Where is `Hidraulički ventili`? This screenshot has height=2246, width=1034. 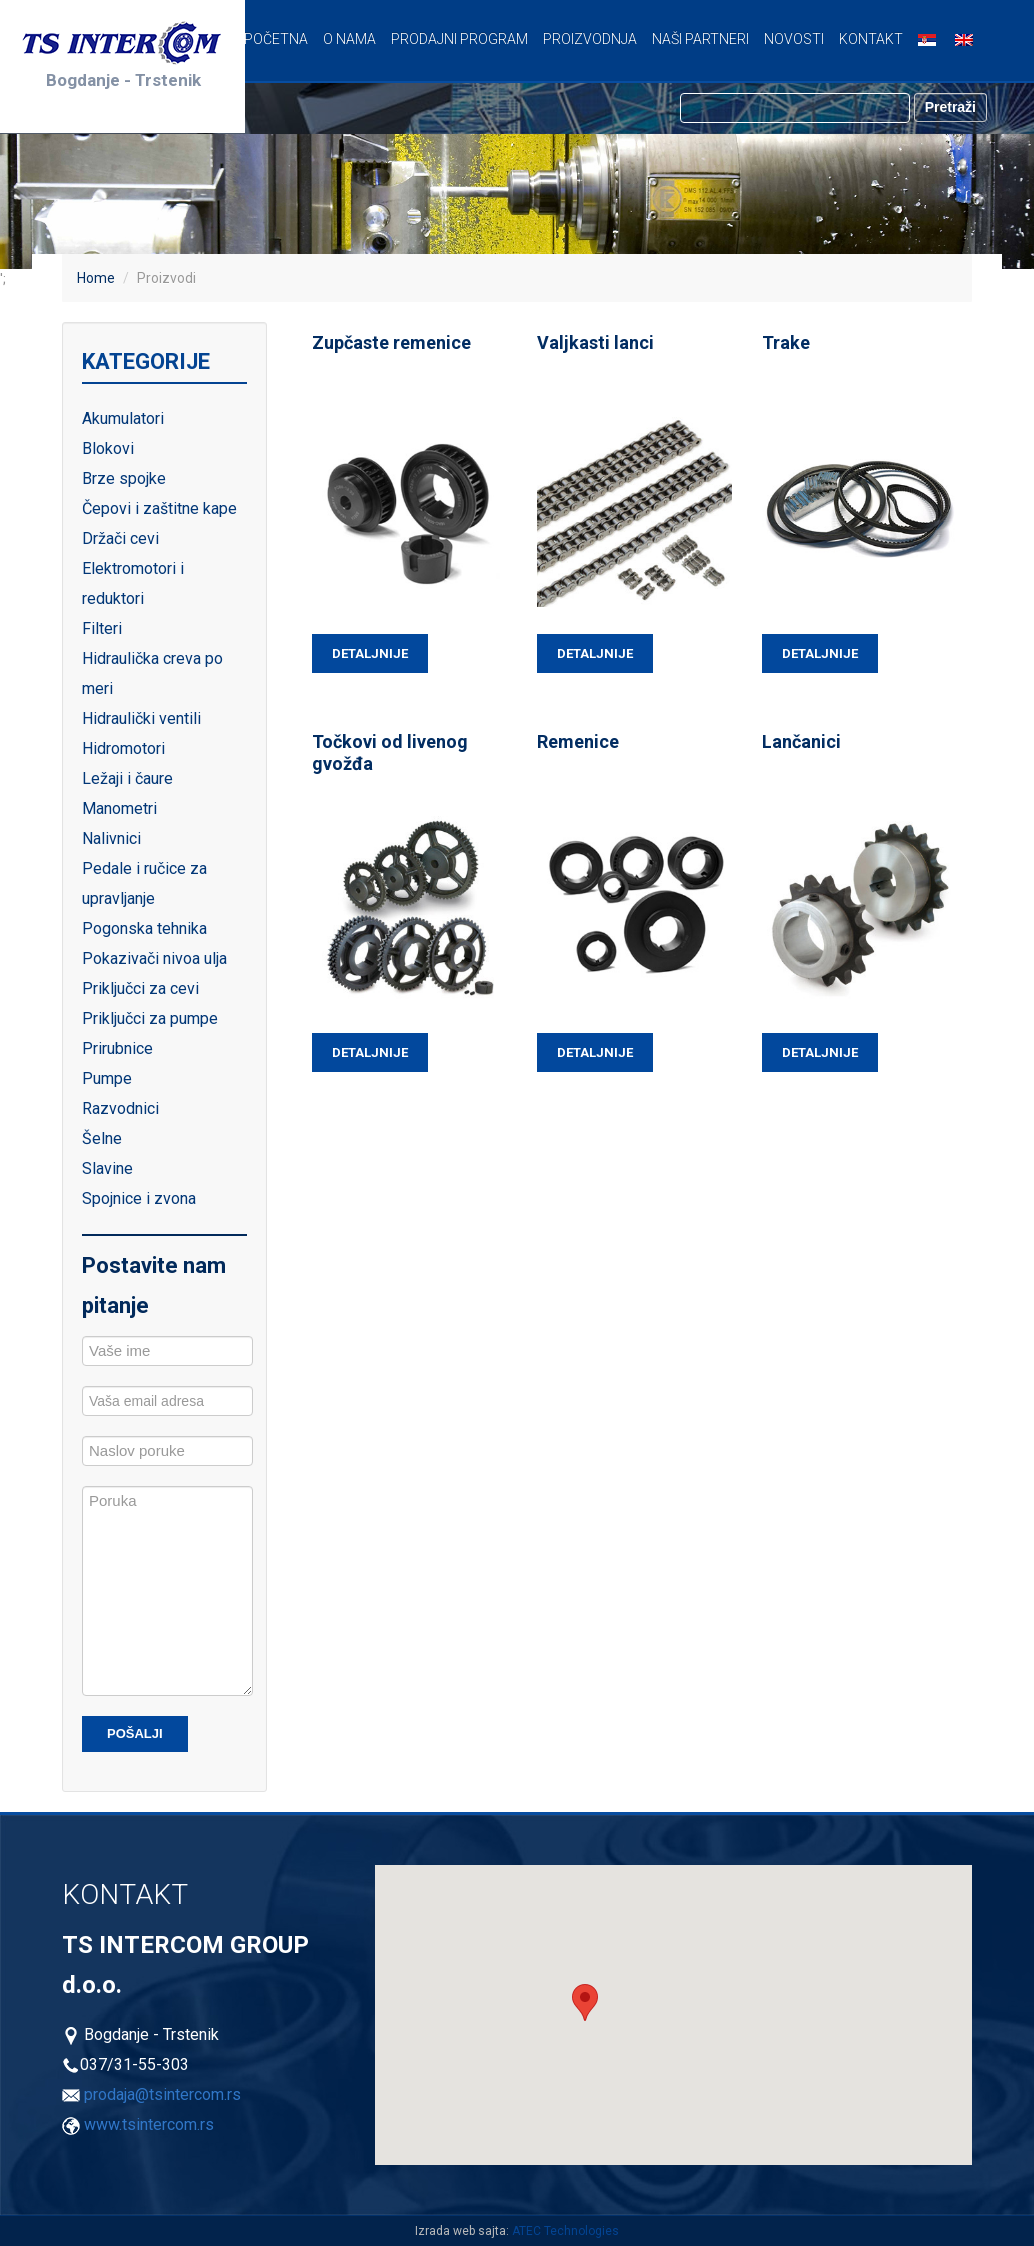 Hidraulički ventili is located at coordinates (141, 718).